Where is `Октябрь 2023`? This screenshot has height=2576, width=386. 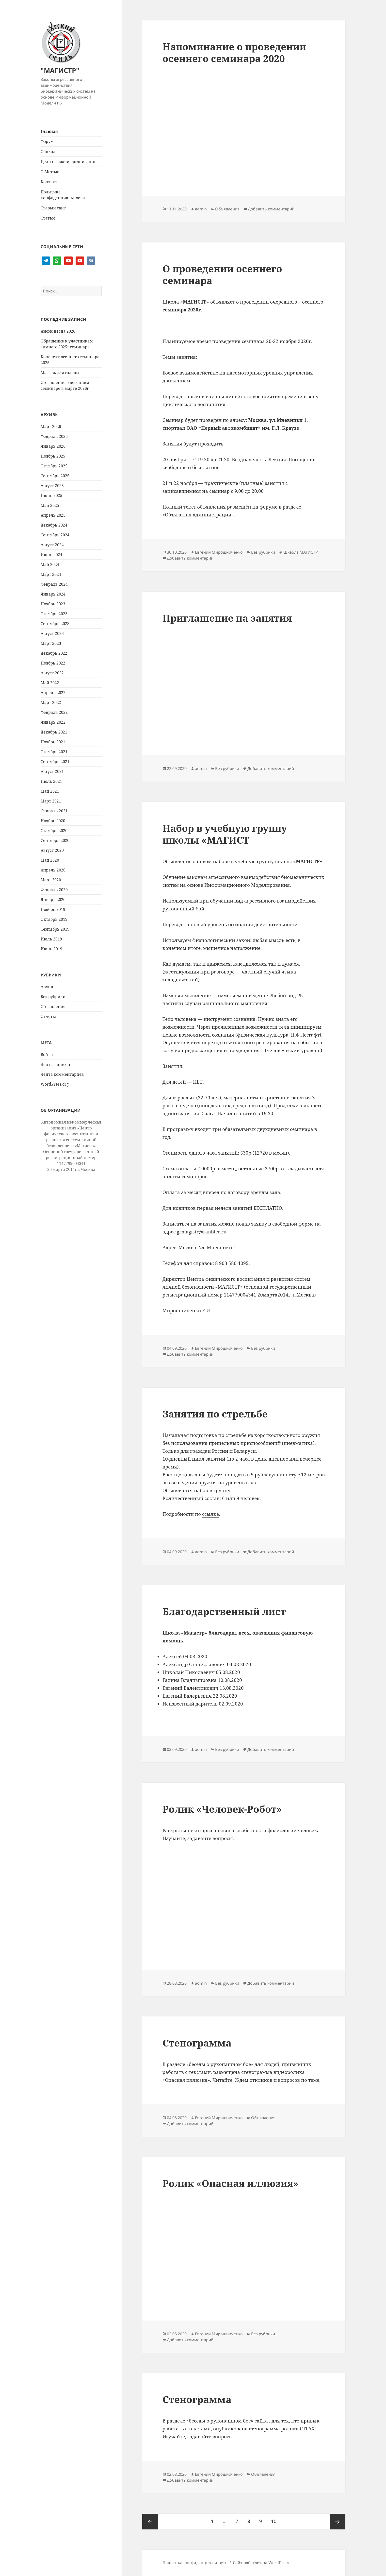 Октябрь 2023 is located at coordinates (54, 613).